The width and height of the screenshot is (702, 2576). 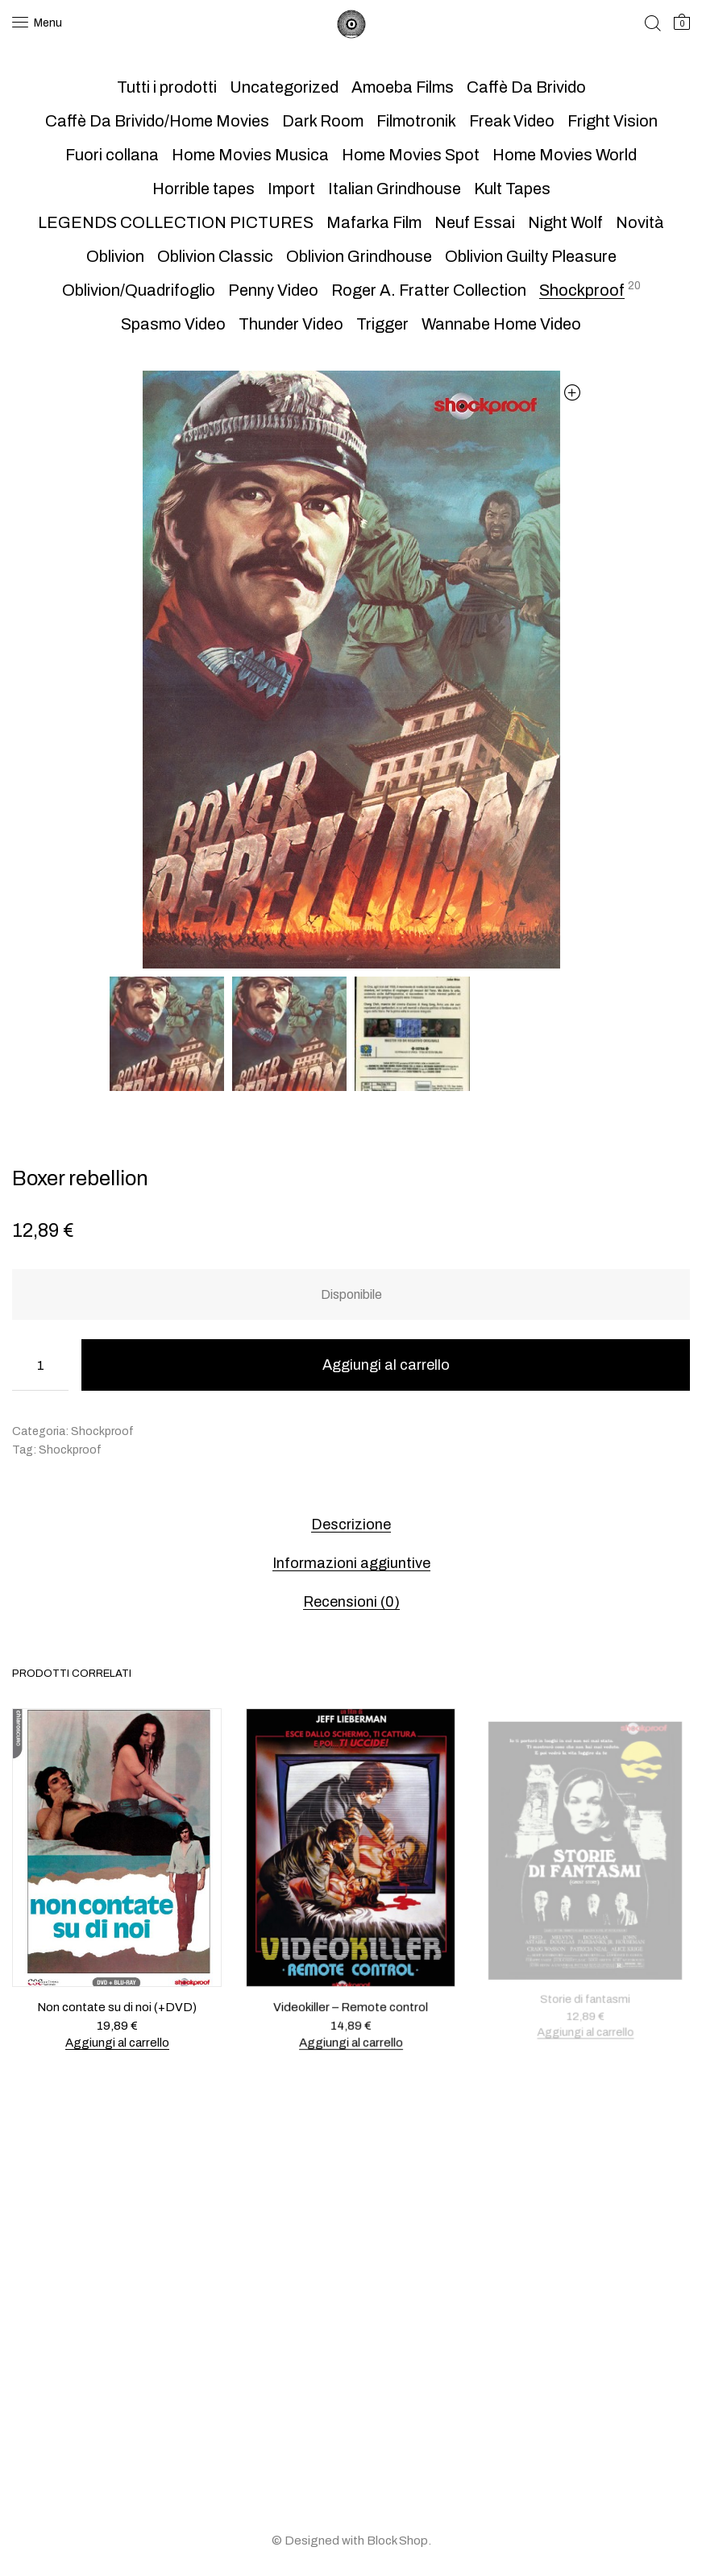 I want to click on Import, so click(x=291, y=188).